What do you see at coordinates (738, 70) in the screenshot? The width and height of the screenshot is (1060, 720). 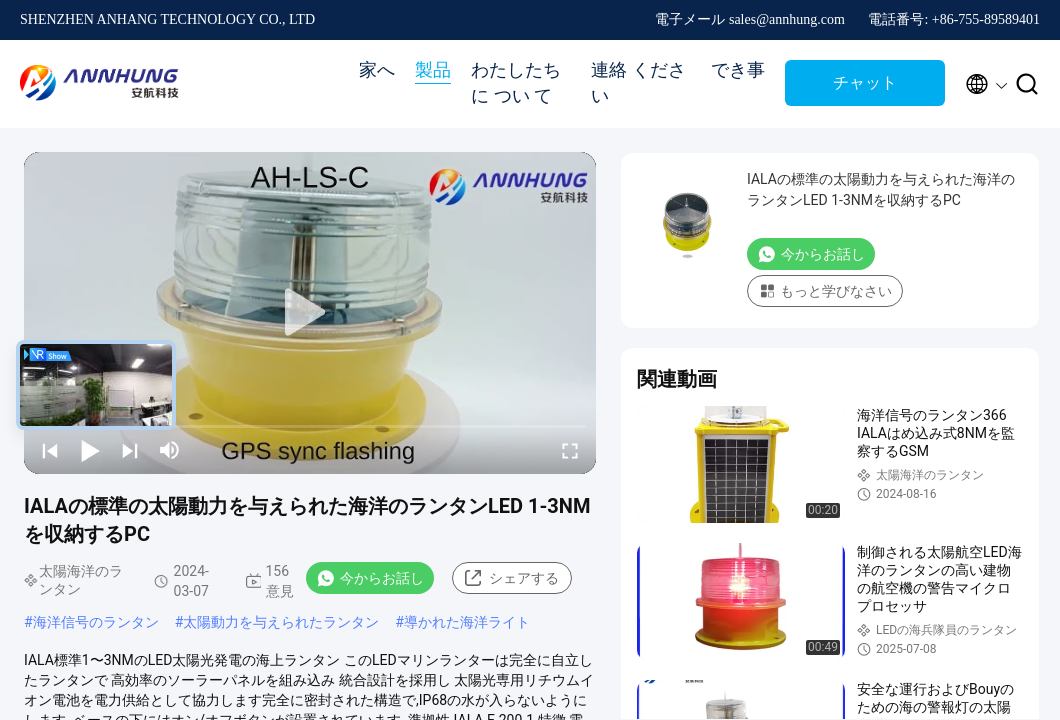 I see `でき事` at bounding box center [738, 70].